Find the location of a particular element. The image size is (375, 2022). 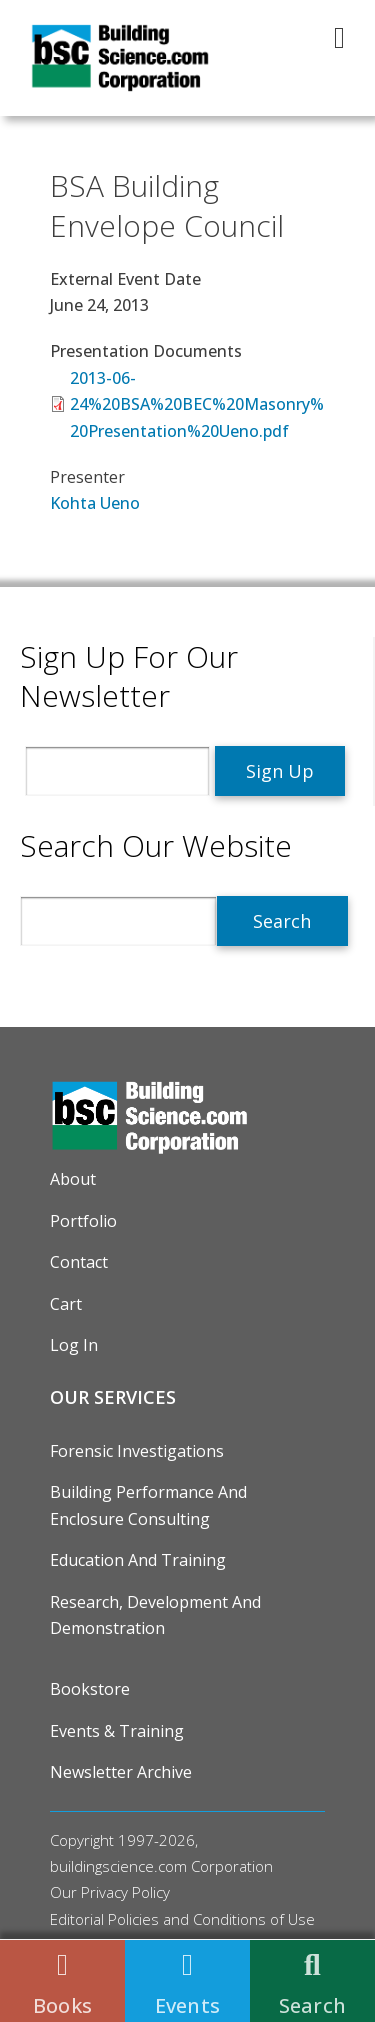

Log in is located at coordinates (74, 1345).